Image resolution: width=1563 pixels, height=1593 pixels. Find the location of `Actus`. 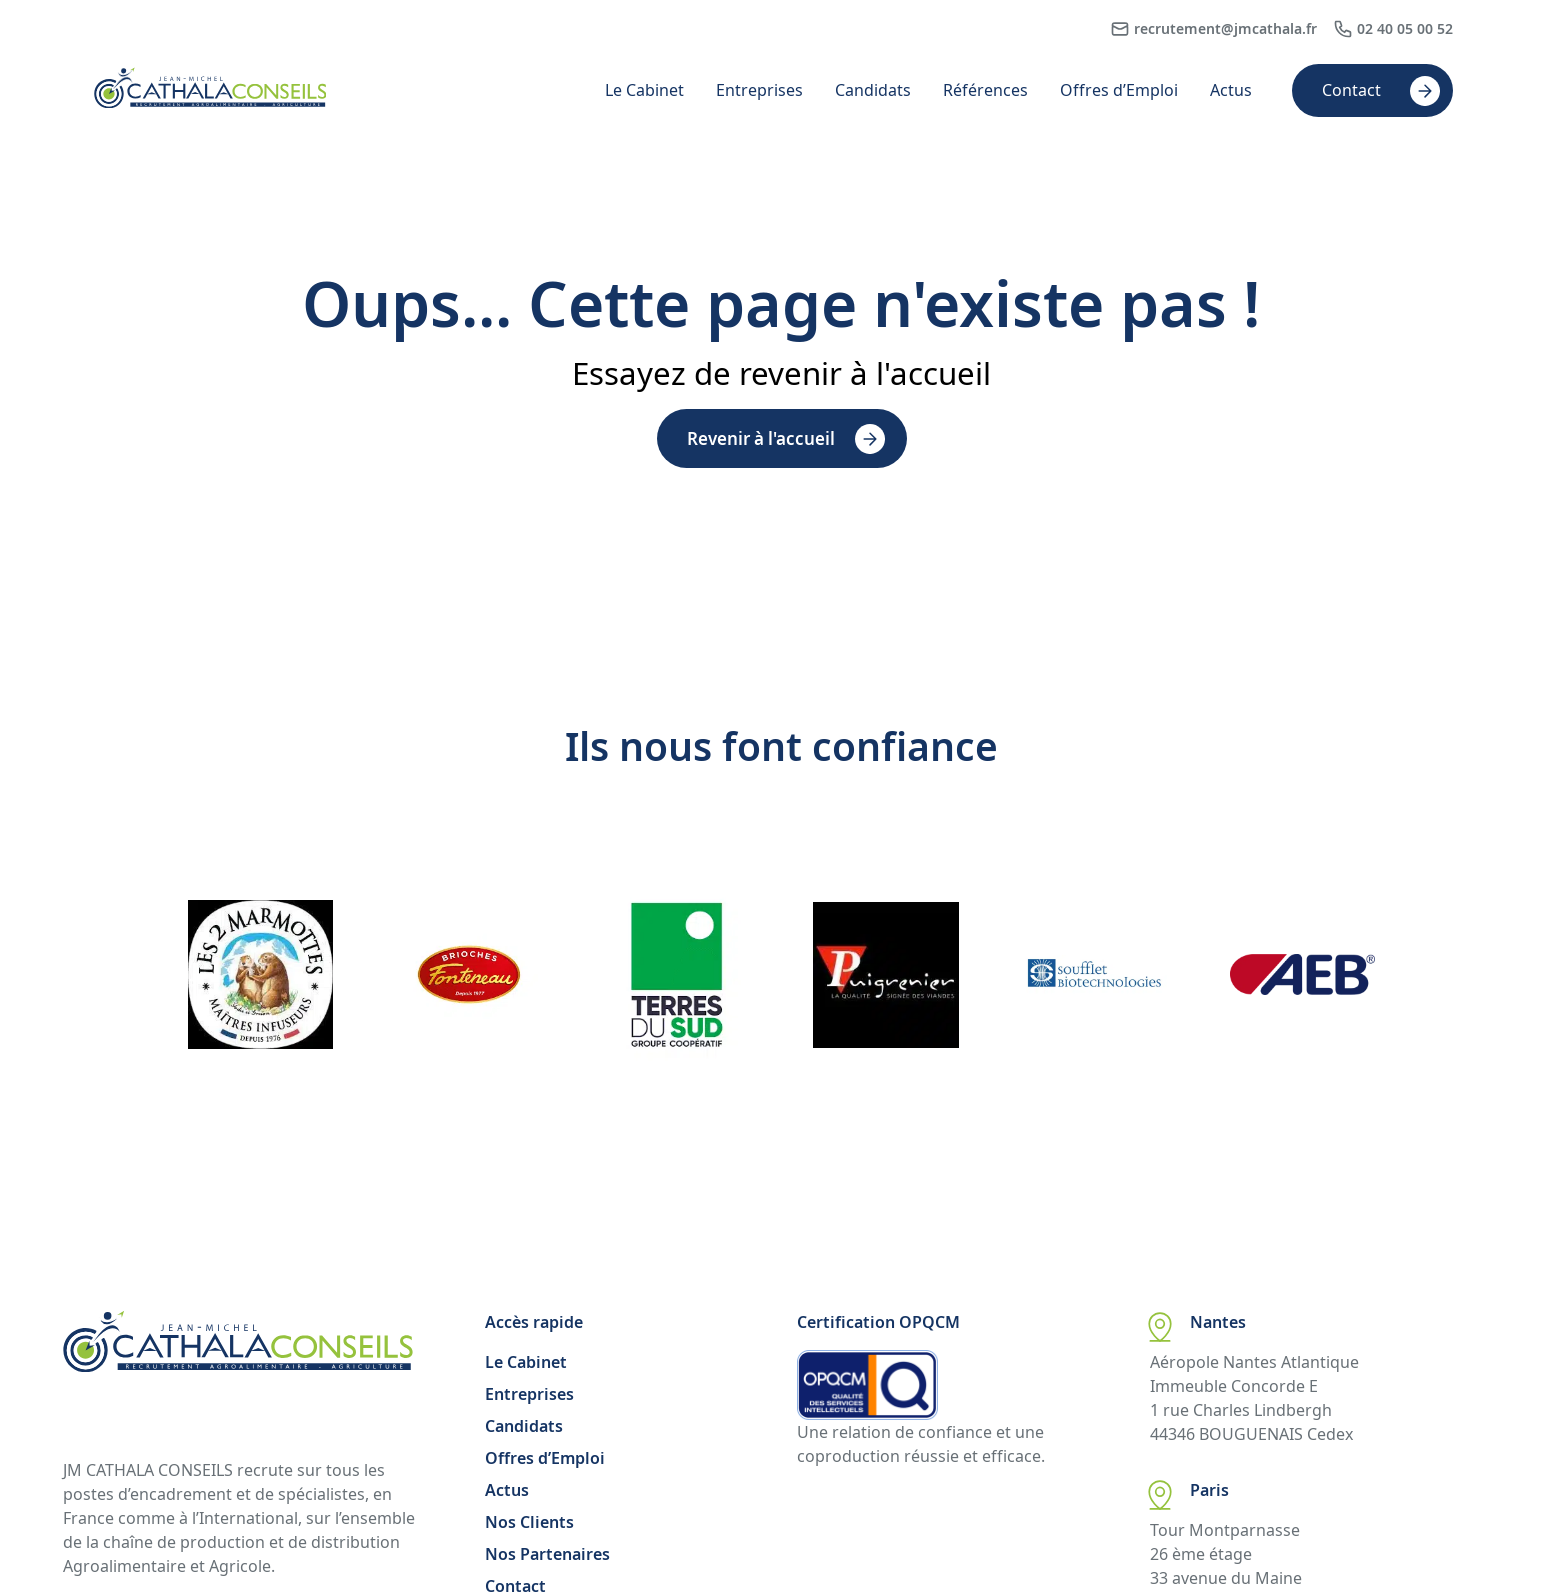

Actus is located at coordinates (1231, 90).